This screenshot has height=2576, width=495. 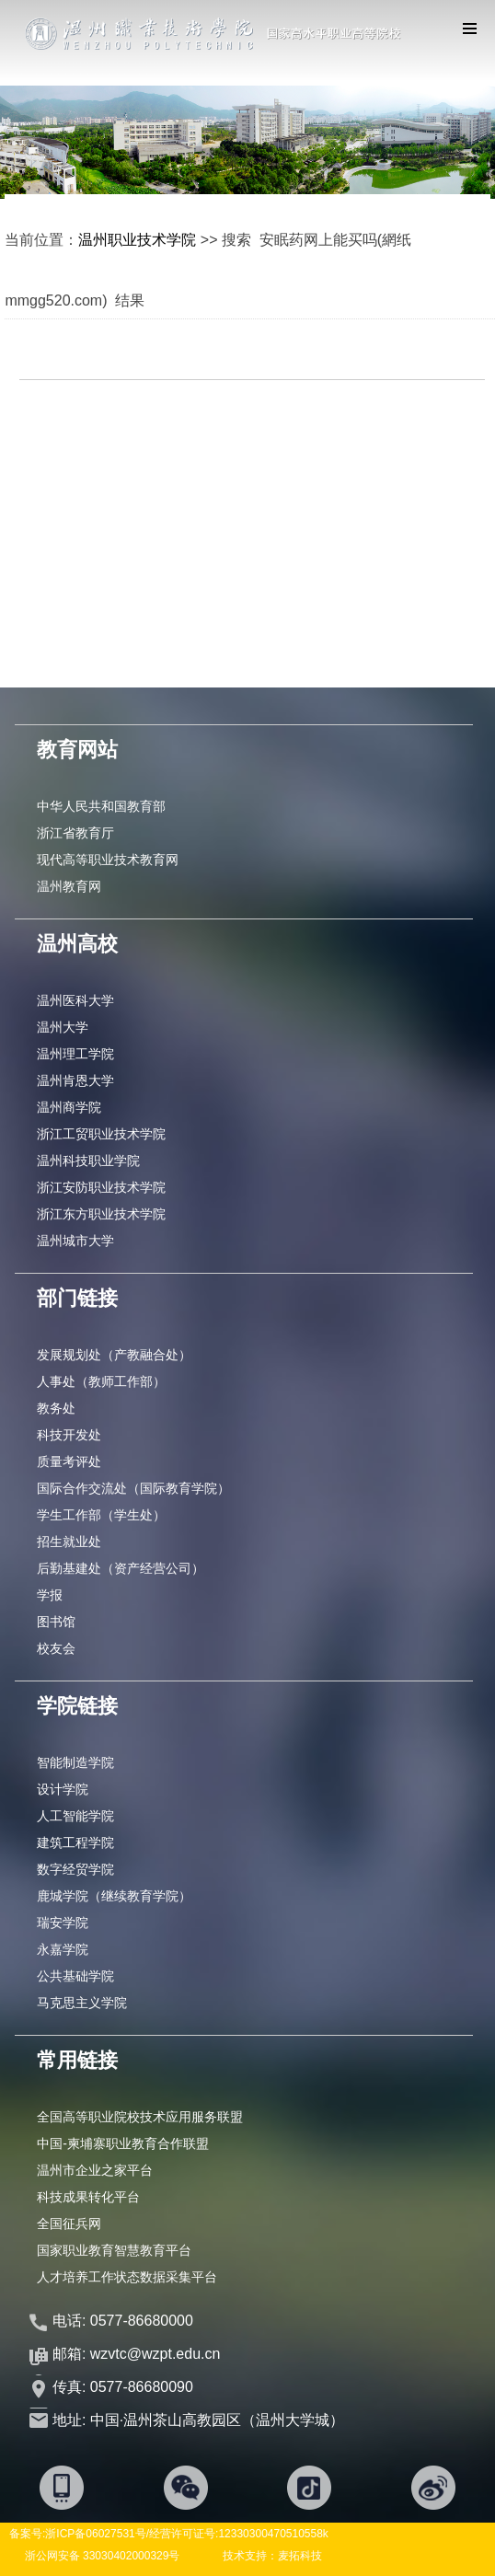 What do you see at coordinates (62, 1922) in the screenshot?
I see `瑞安学院` at bounding box center [62, 1922].